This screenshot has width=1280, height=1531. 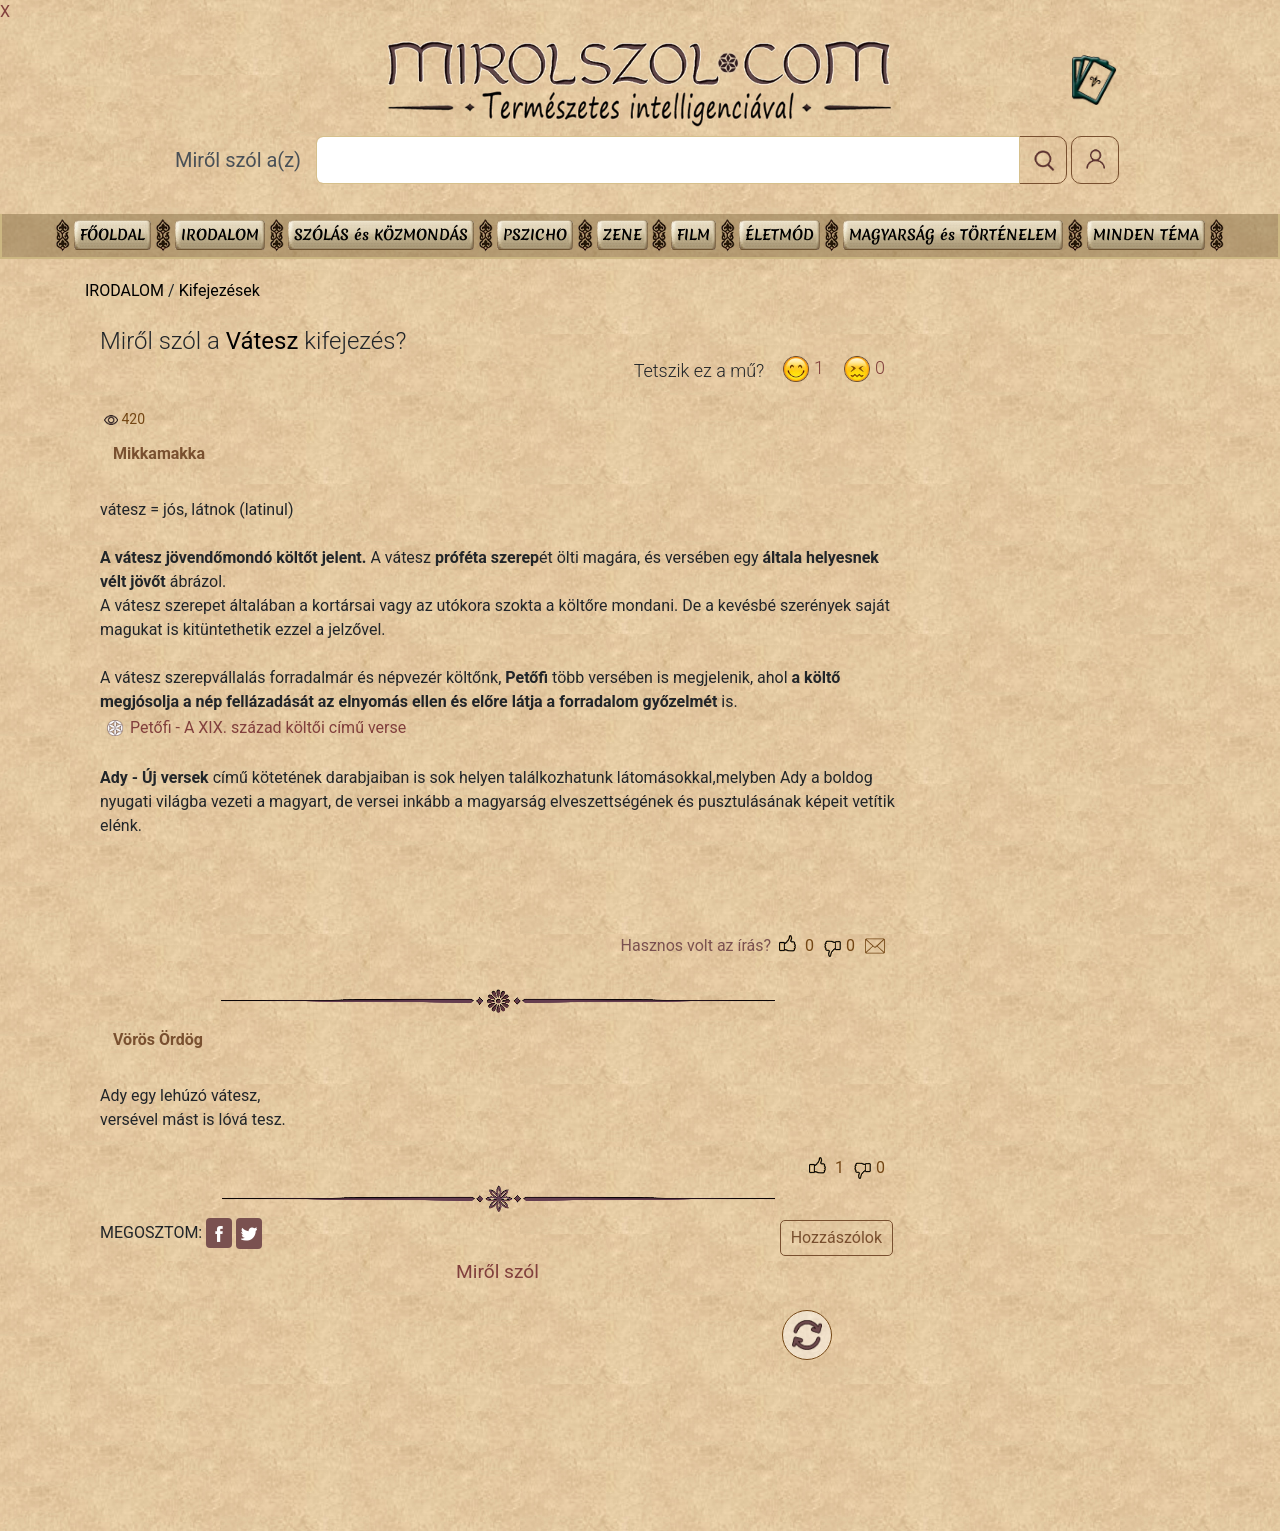 I want to click on ZENE, so click(x=622, y=234).